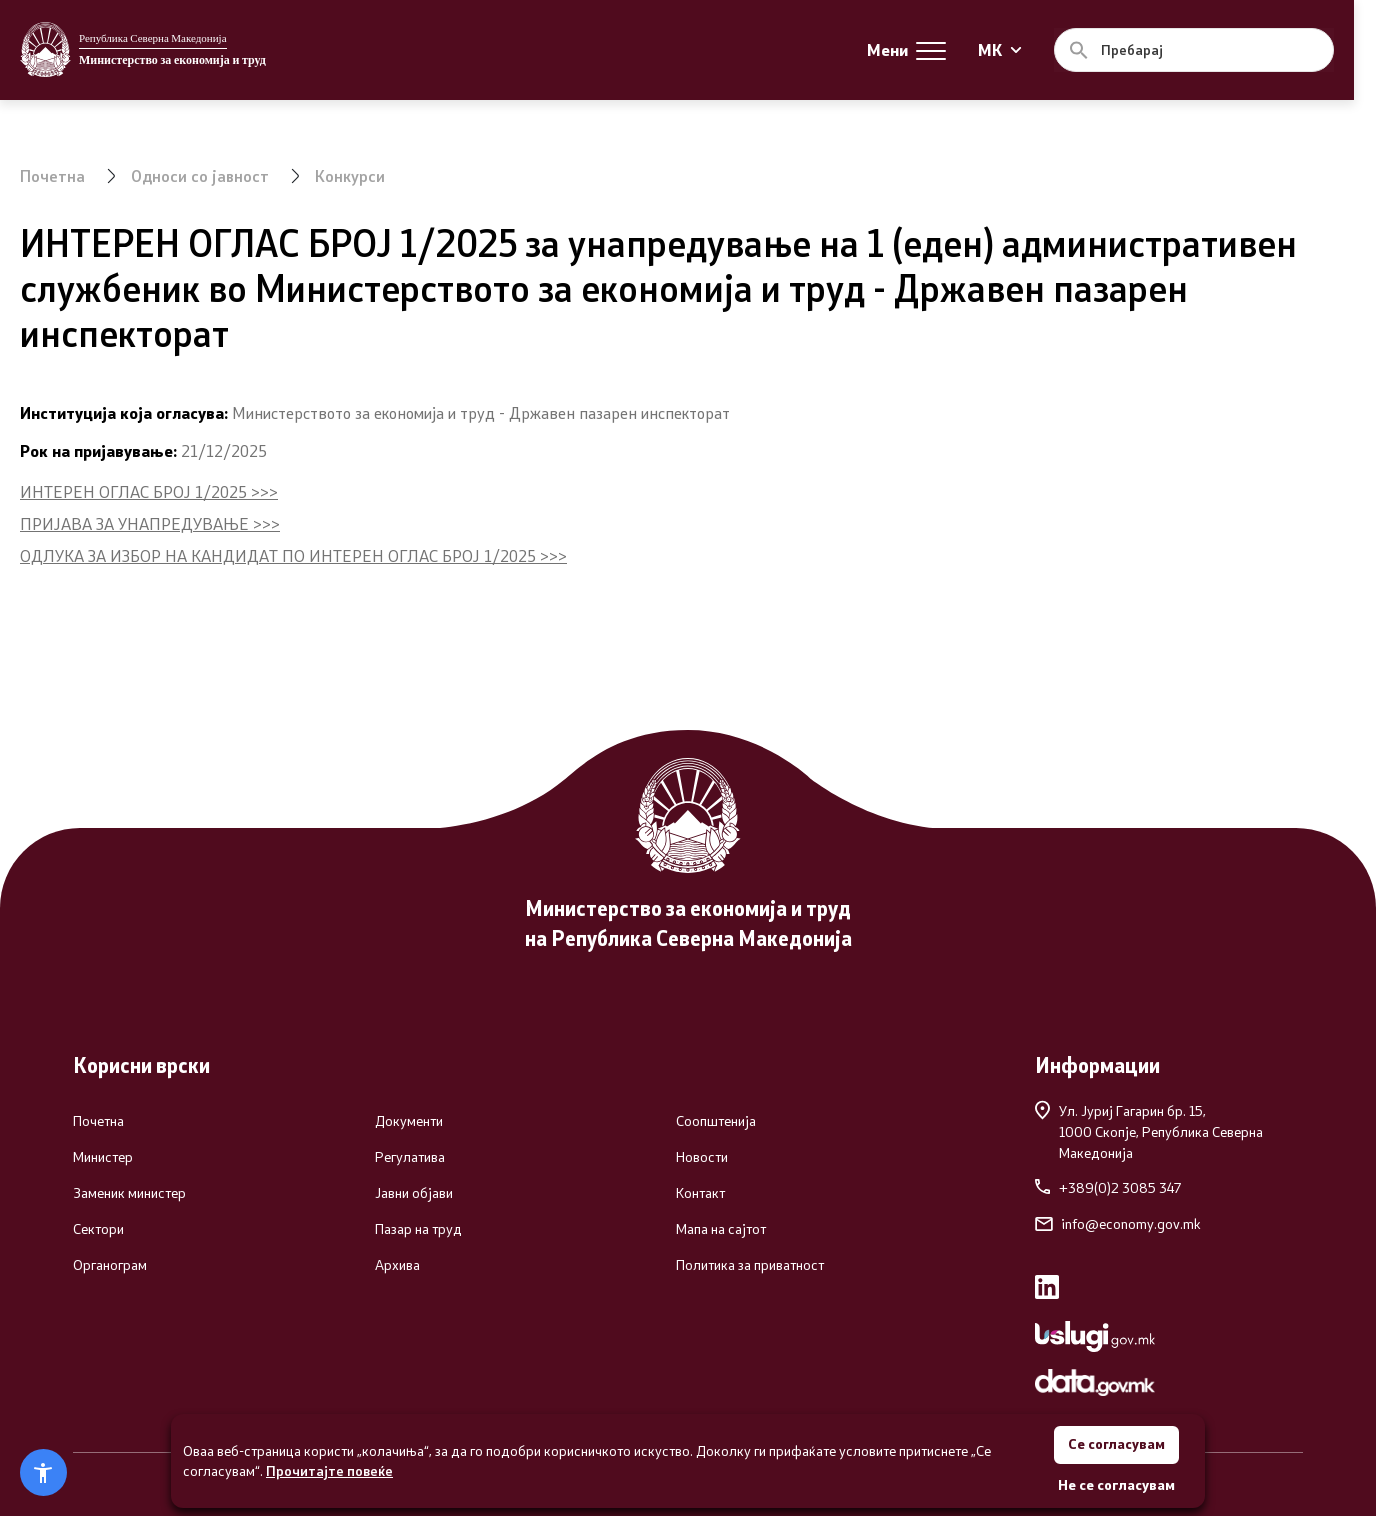 The width and height of the screenshot is (1376, 1516). Describe the element at coordinates (1116, 1484) in the screenshot. I see `Не се согласувам` at that location.